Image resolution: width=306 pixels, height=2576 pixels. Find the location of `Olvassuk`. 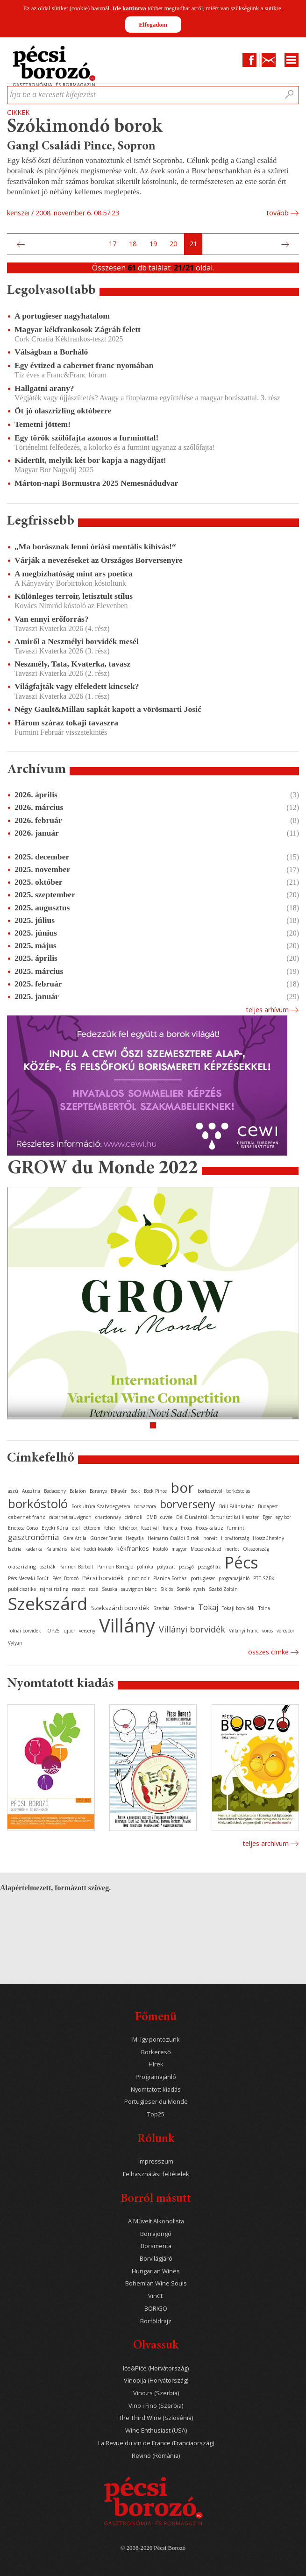

Olvassuk is located at coordinates (155, 2346).